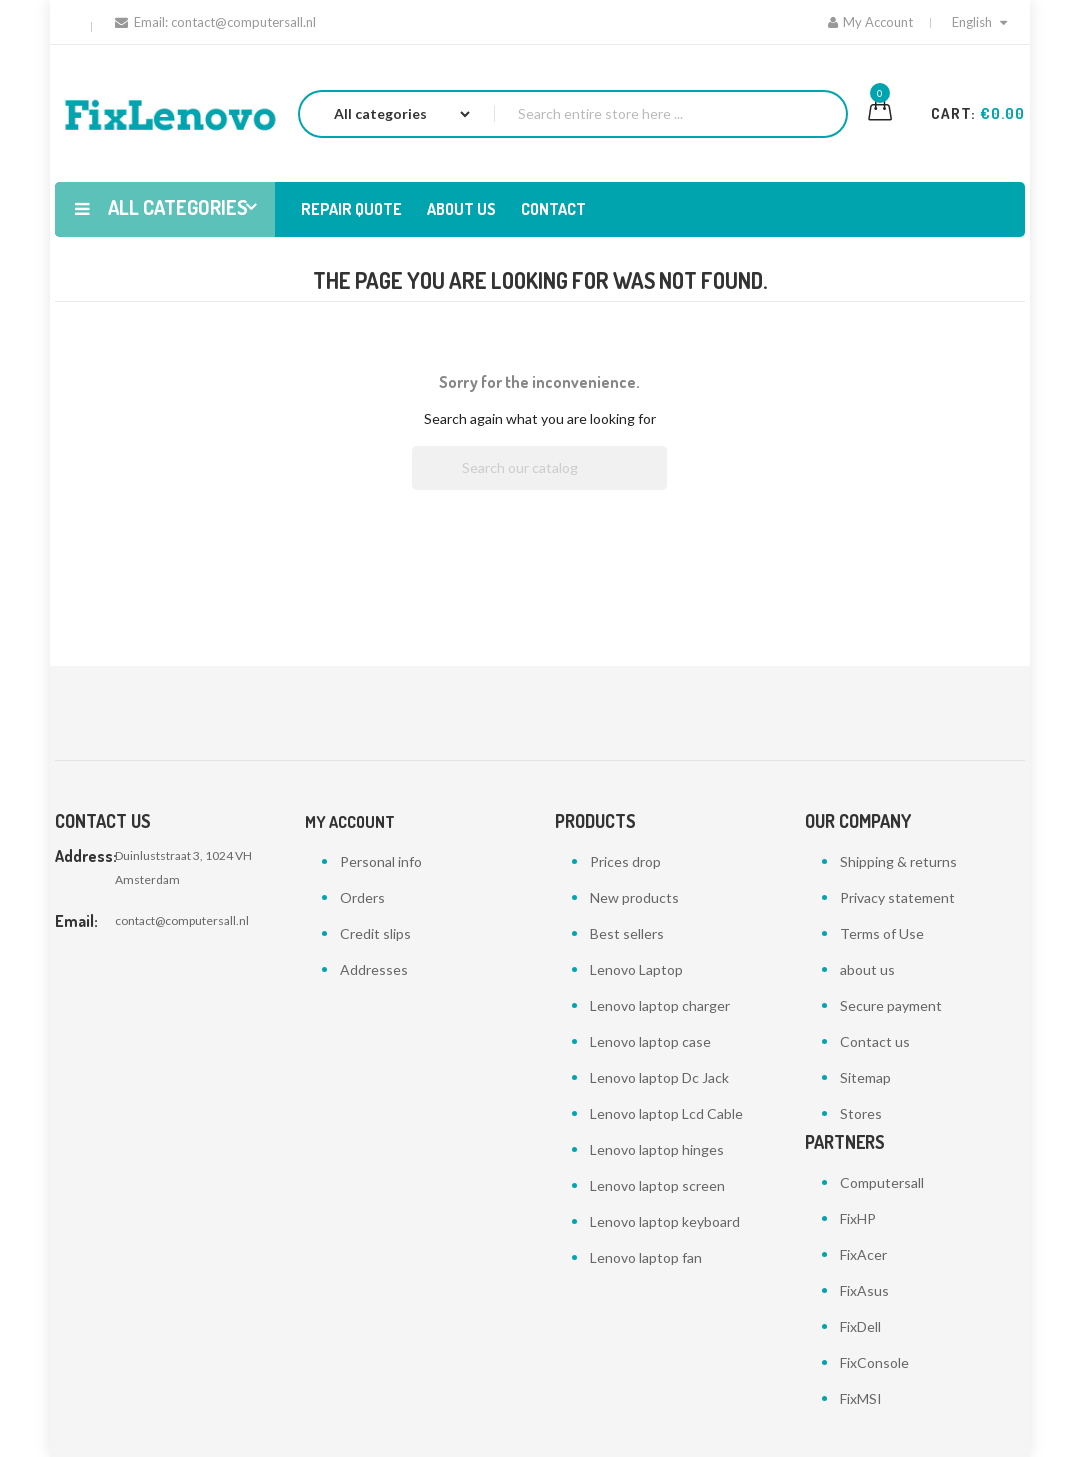 The width and height of the screenshot is (1079, 1457). Describe the element at coordinates (625, 861) in the screenshot. I see `Prices drop` at that location.